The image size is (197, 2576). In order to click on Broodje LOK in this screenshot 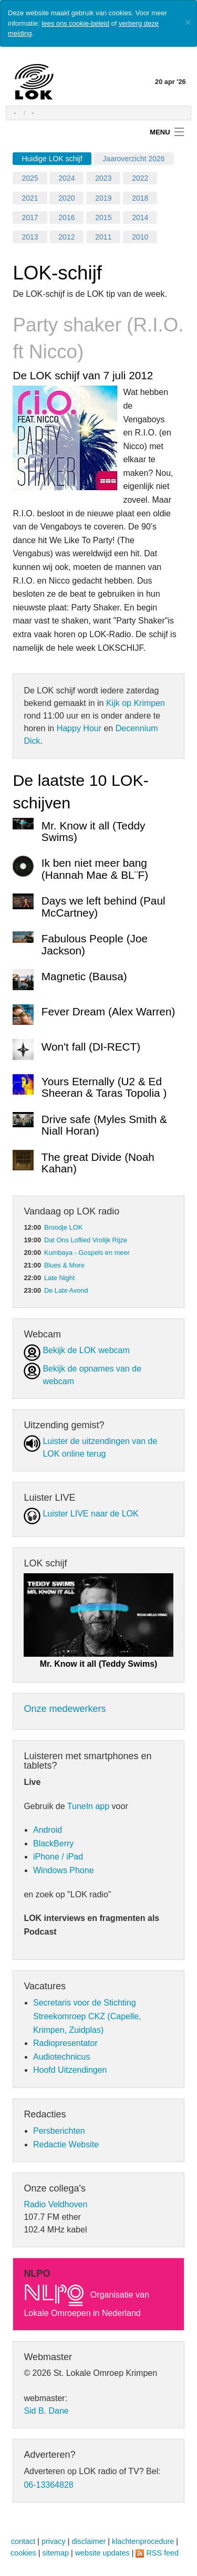, I will do `click(63, 1227)`.